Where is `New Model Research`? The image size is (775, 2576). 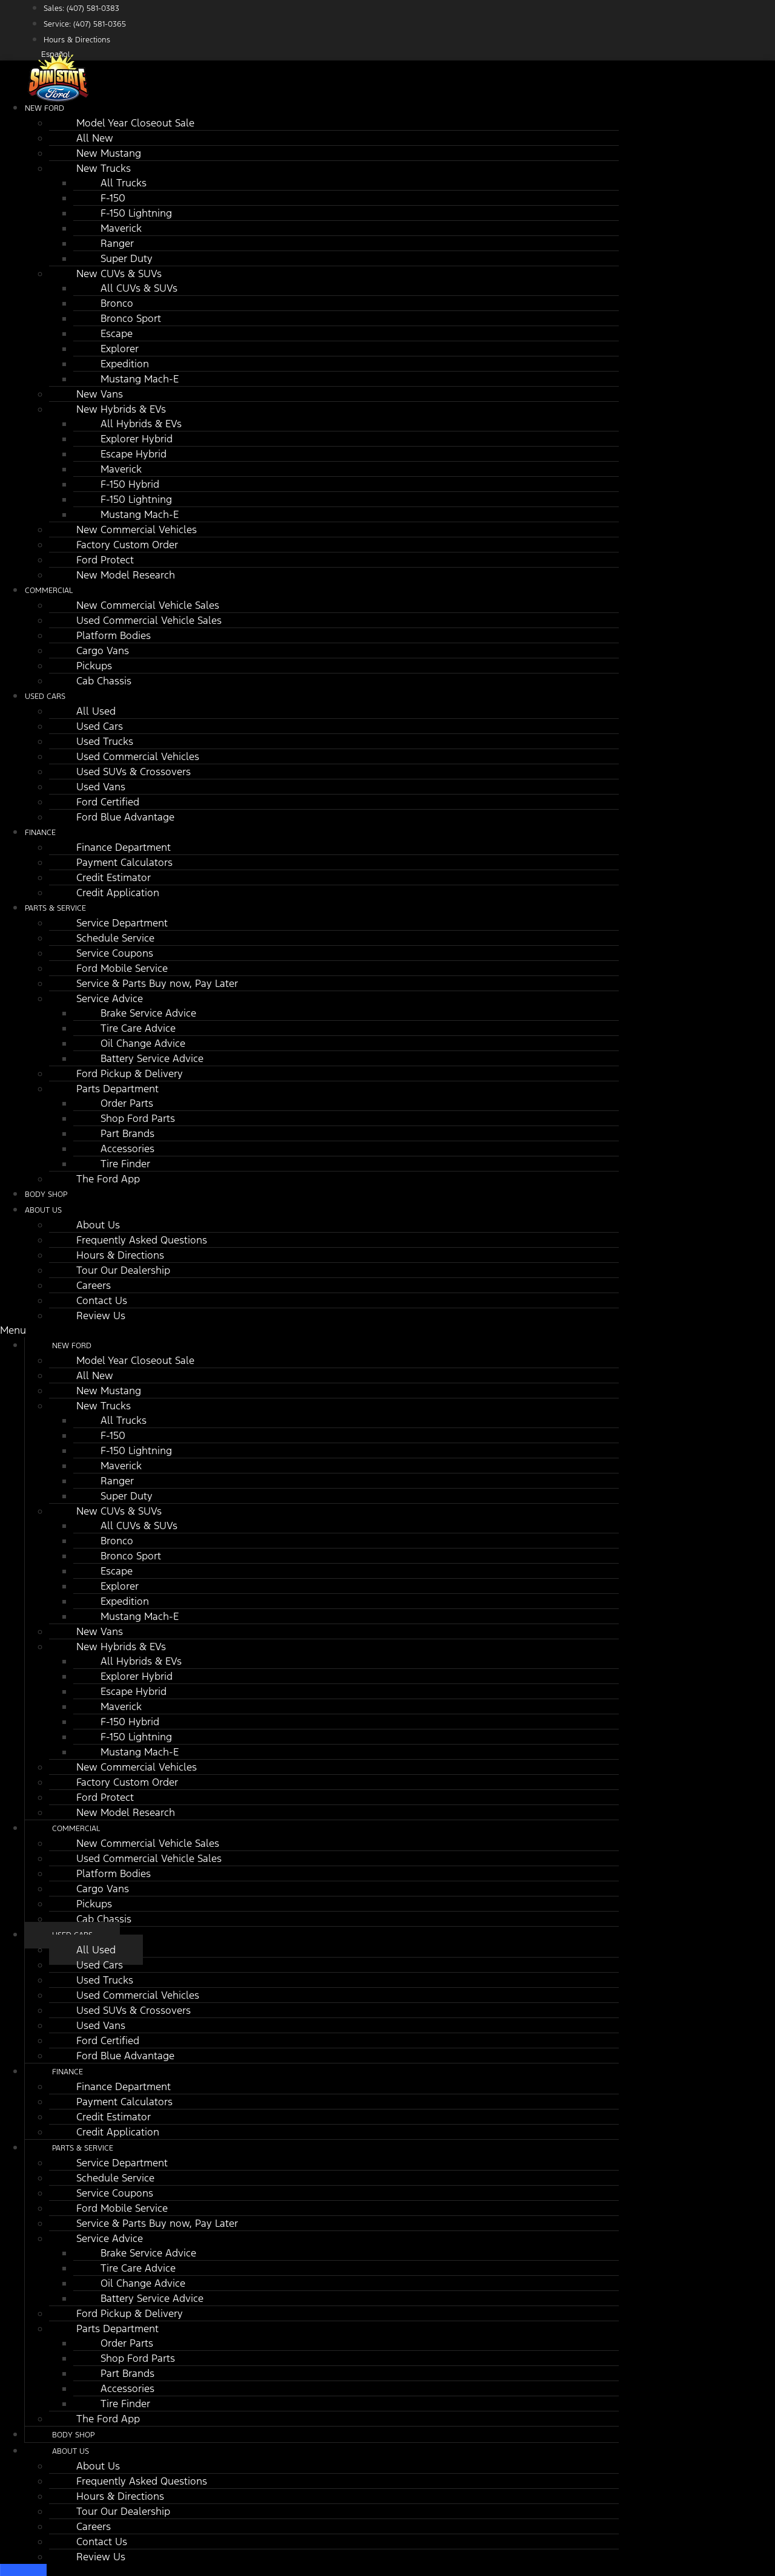 New Model Research is located at coordinates (125, 575).